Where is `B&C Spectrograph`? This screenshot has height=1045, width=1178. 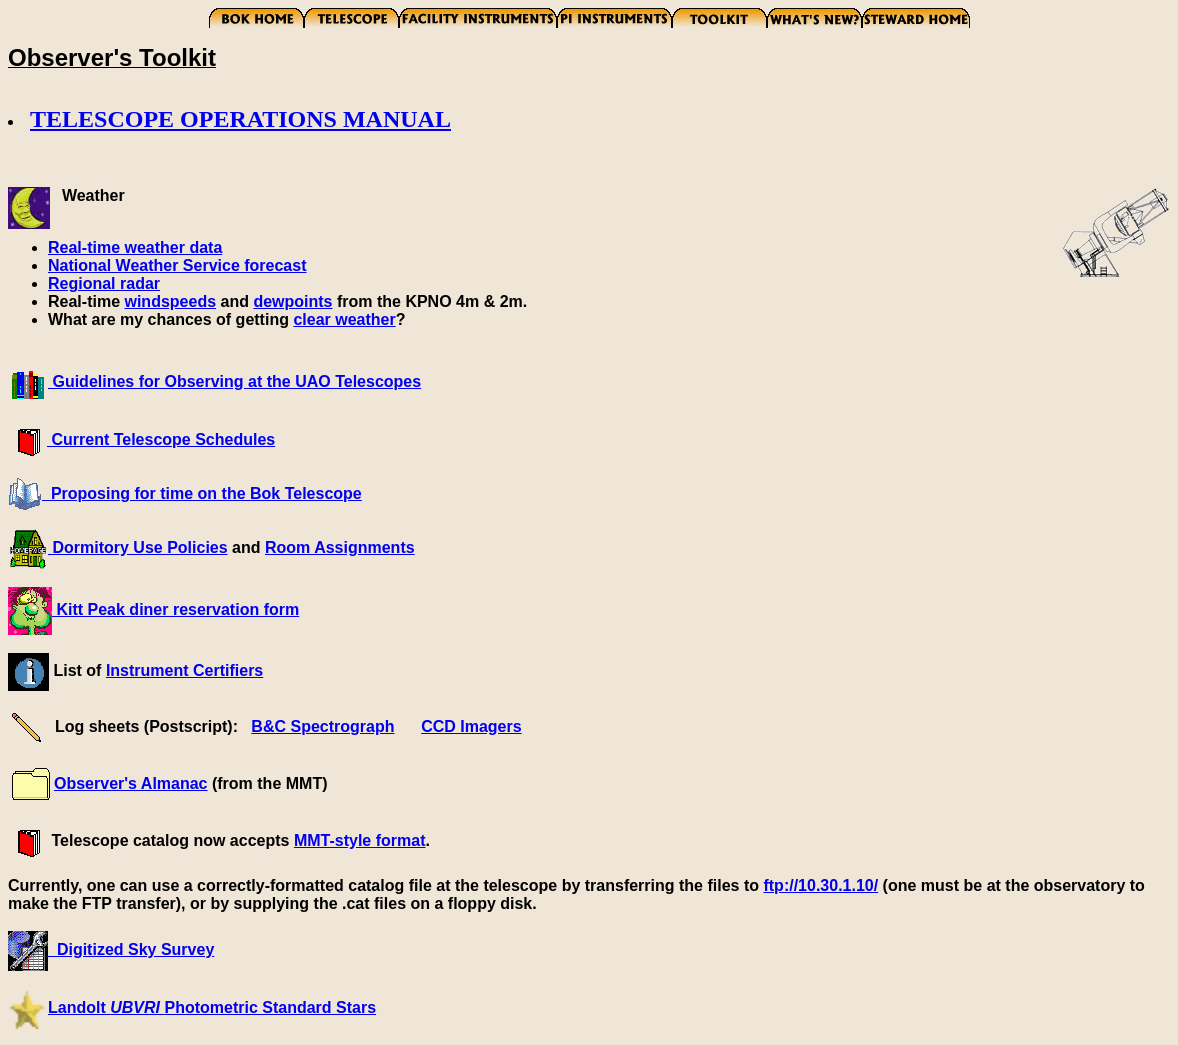 B&C Spectrograph is located at coordinates (322, 726).